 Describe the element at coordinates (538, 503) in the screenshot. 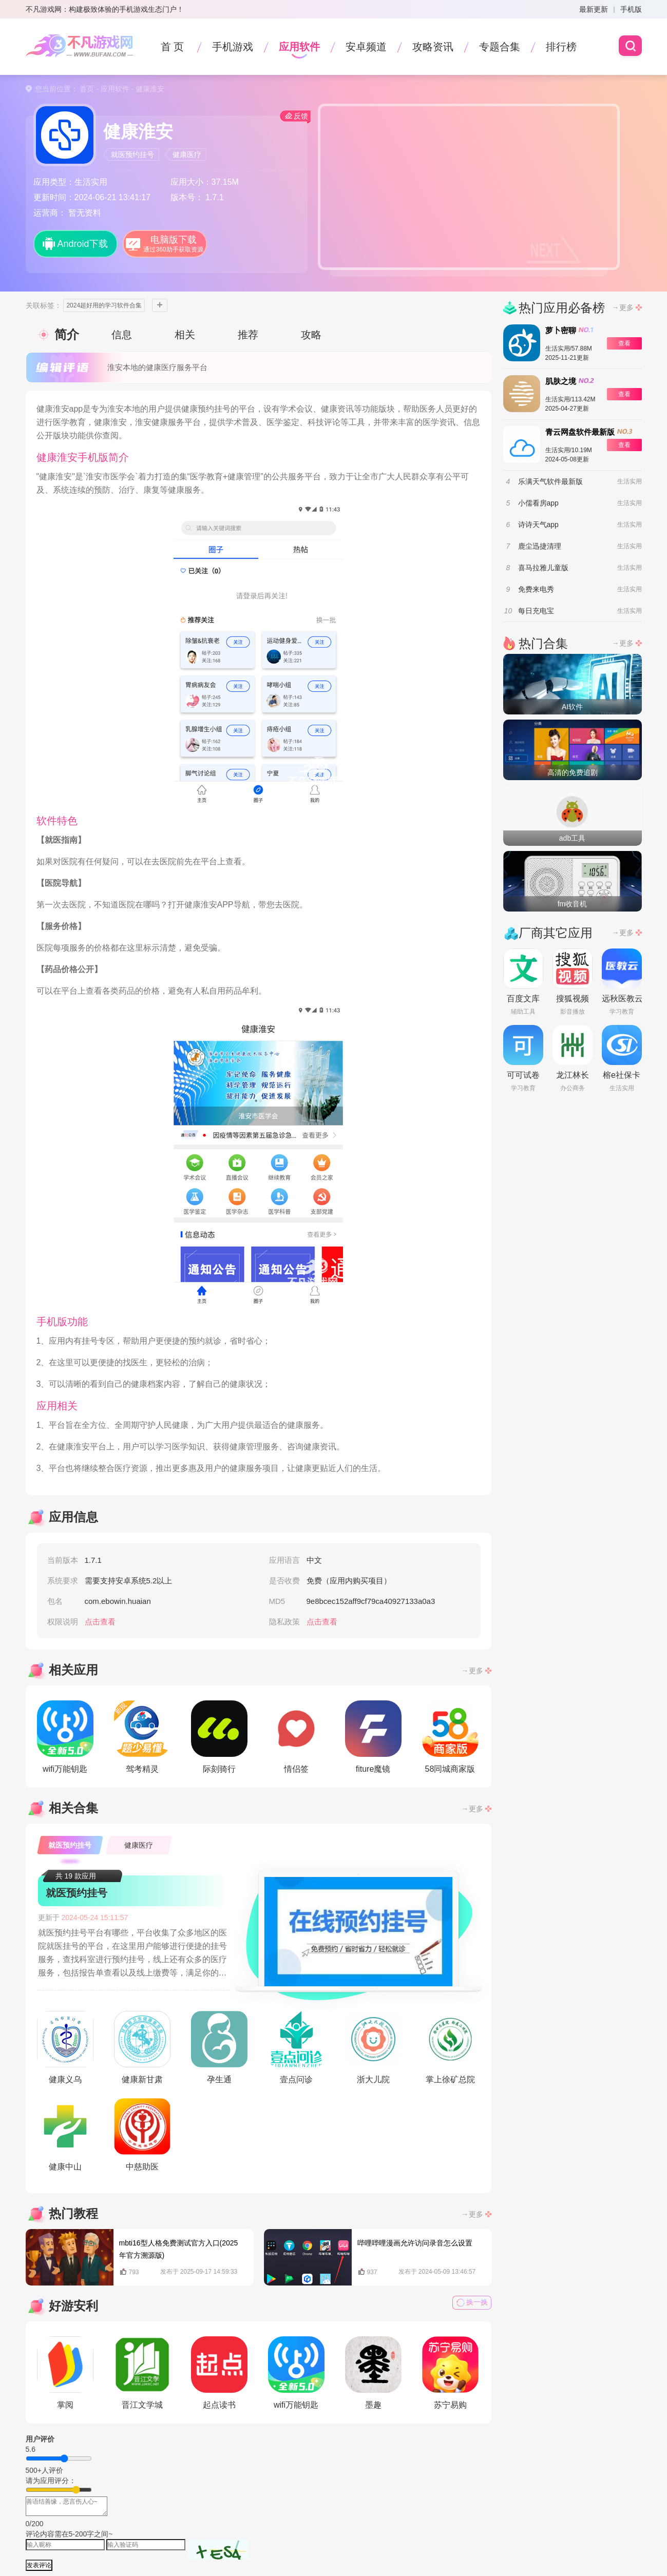

I see `小儒看房app` at that location.